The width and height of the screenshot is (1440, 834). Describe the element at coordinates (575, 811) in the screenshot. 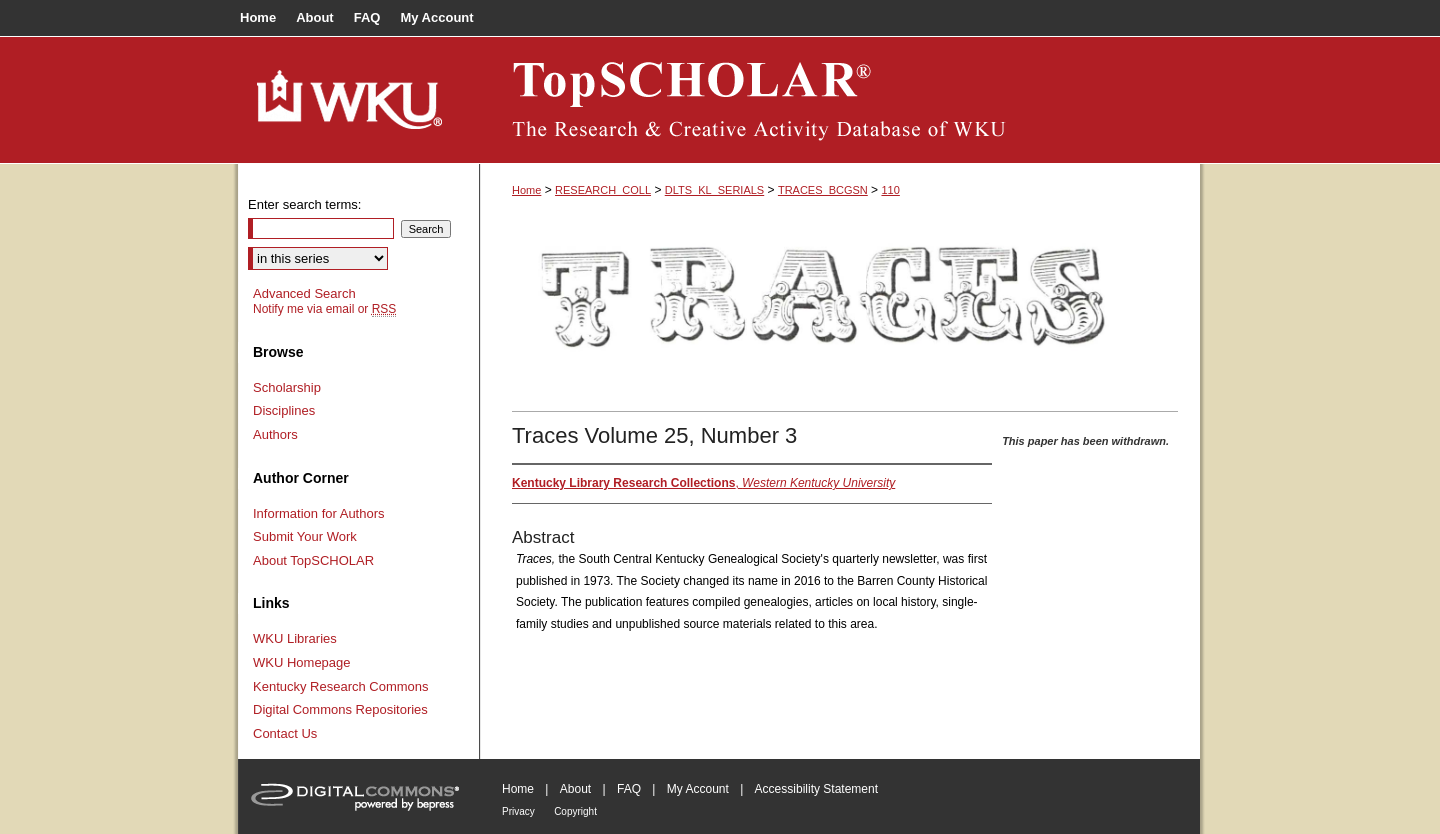

I see `Copyright` at that location.